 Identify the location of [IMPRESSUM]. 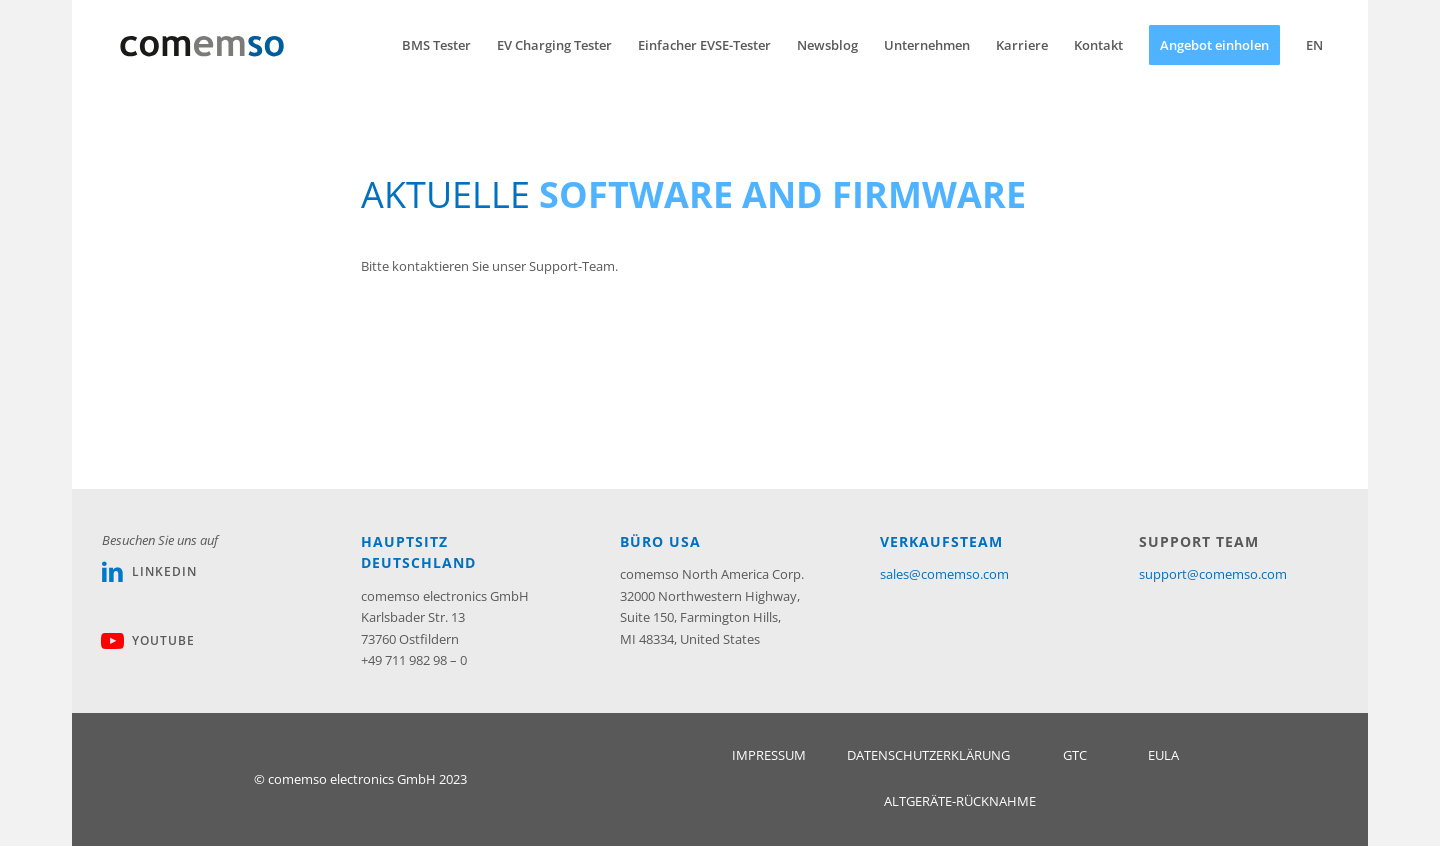
(769, 755).